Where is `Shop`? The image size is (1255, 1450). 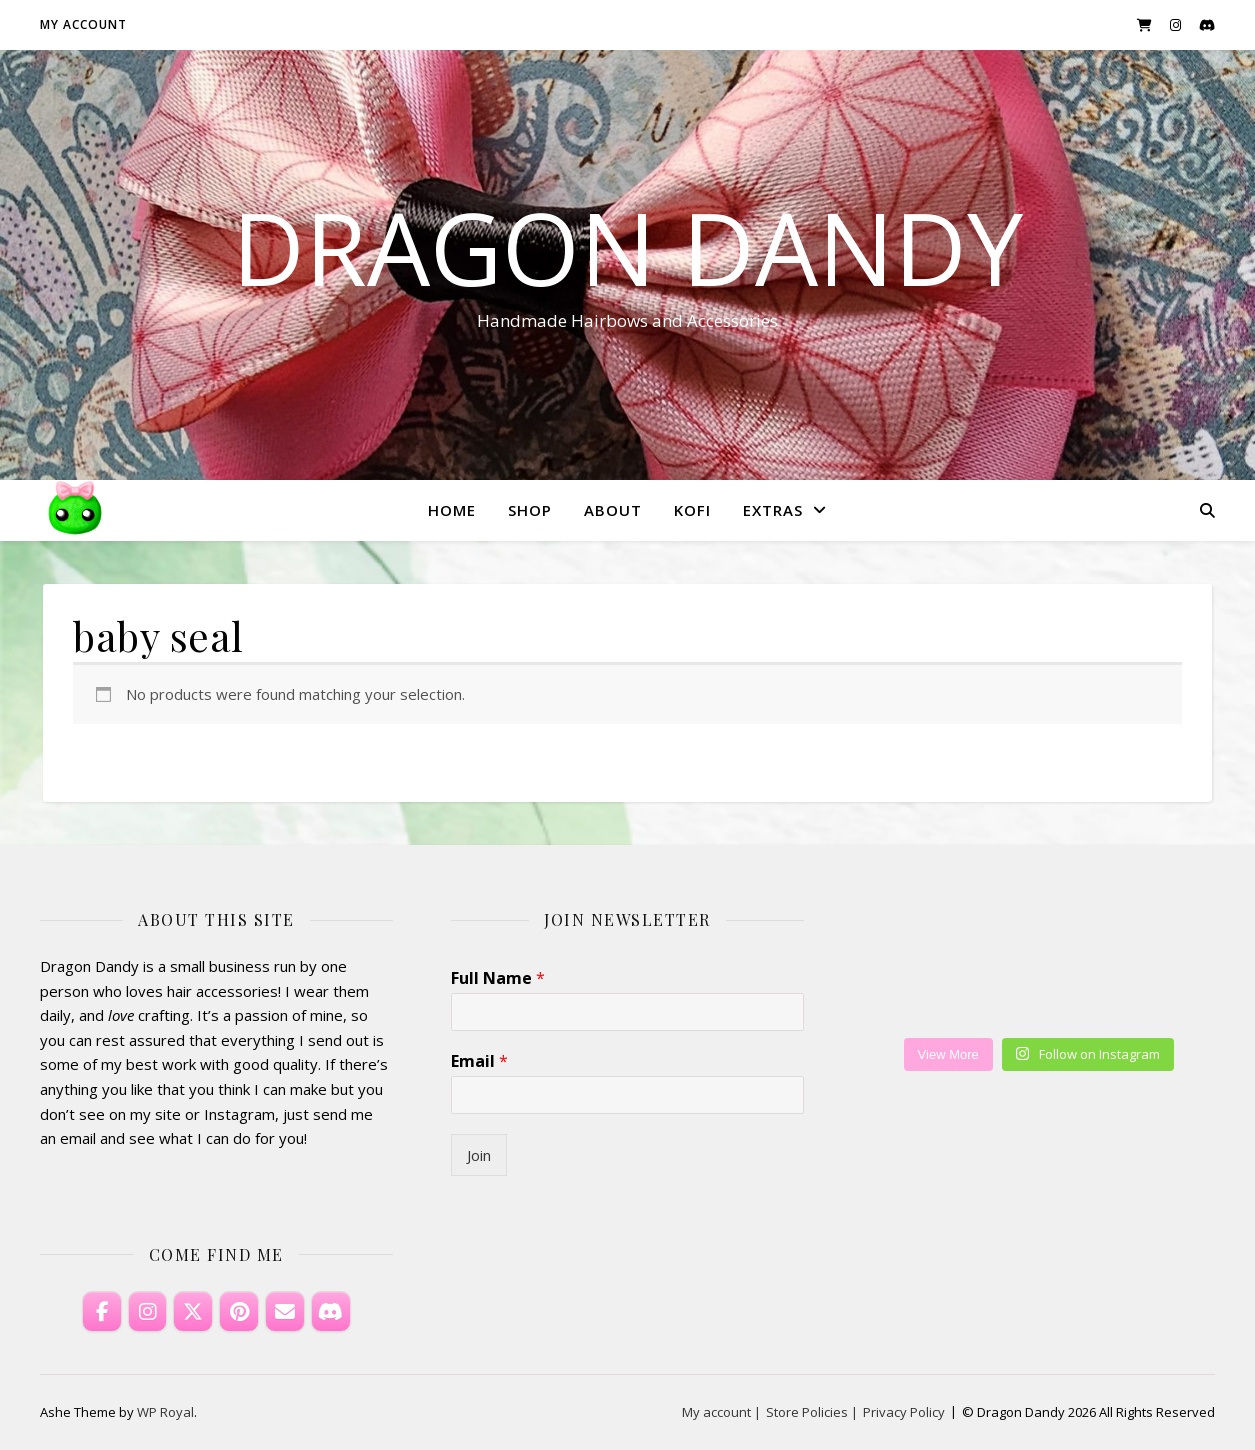
Shop is located at coordinates (530, 510).